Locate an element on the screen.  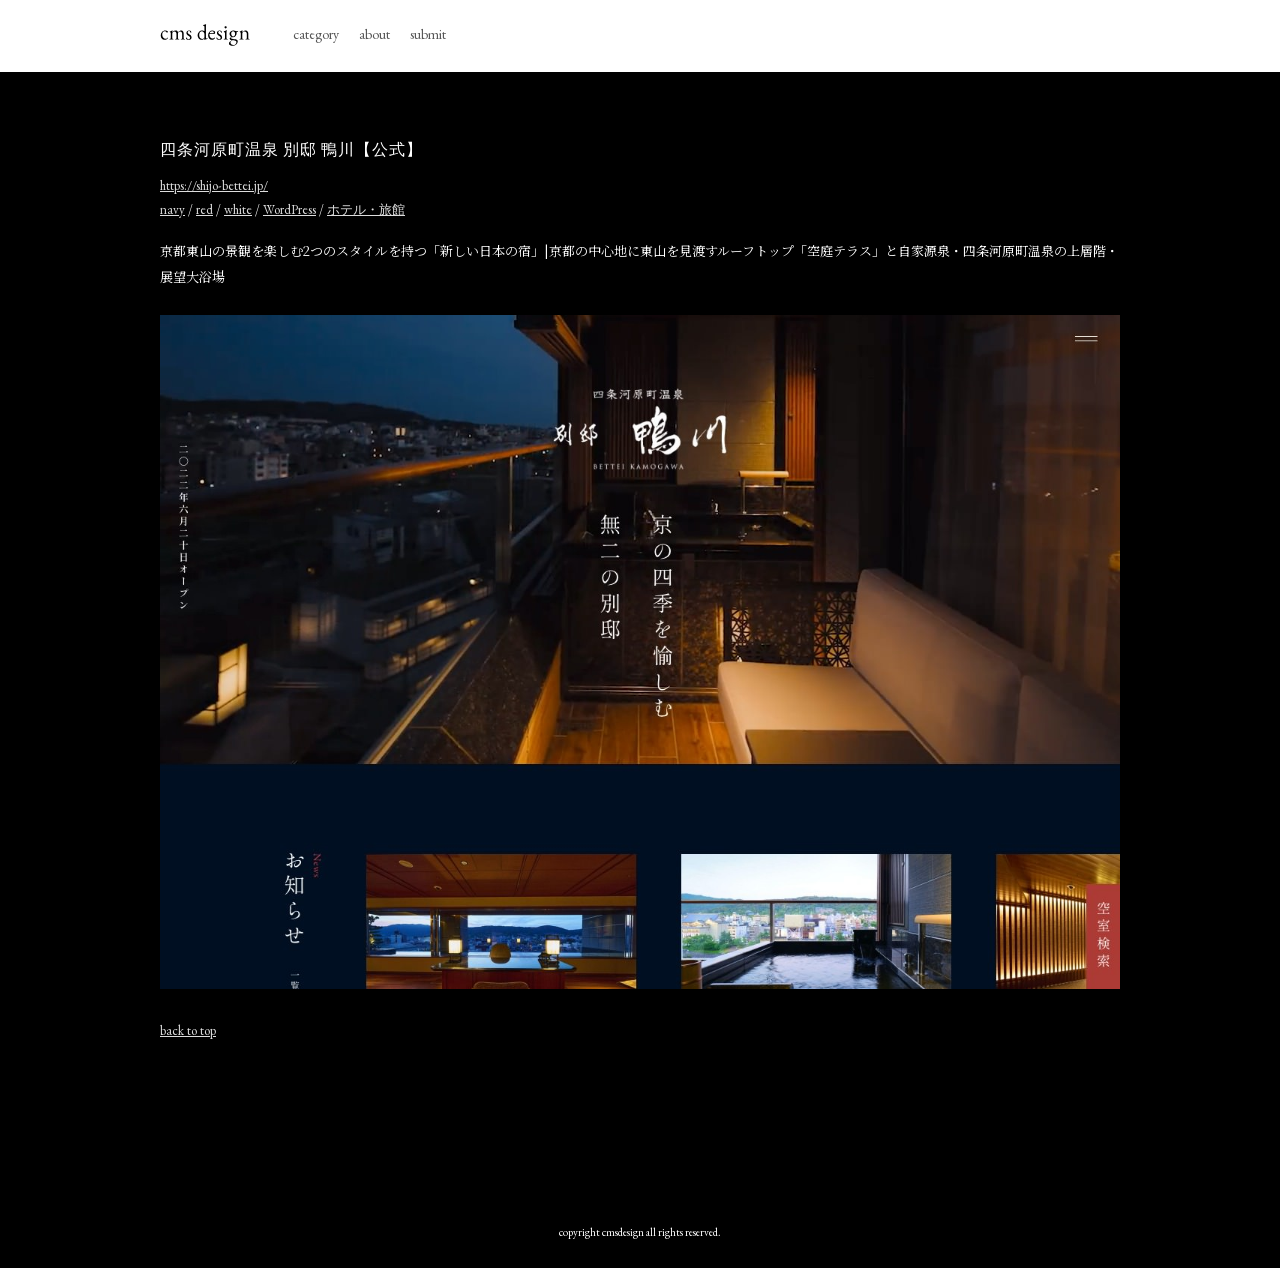
[Advertisement] is located at coordinates (640, 1127).